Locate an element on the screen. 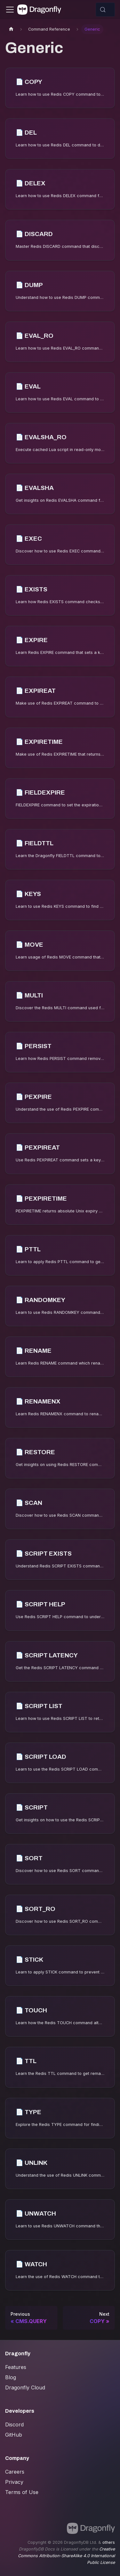  GitHub is located at coordinates (13, 2435).